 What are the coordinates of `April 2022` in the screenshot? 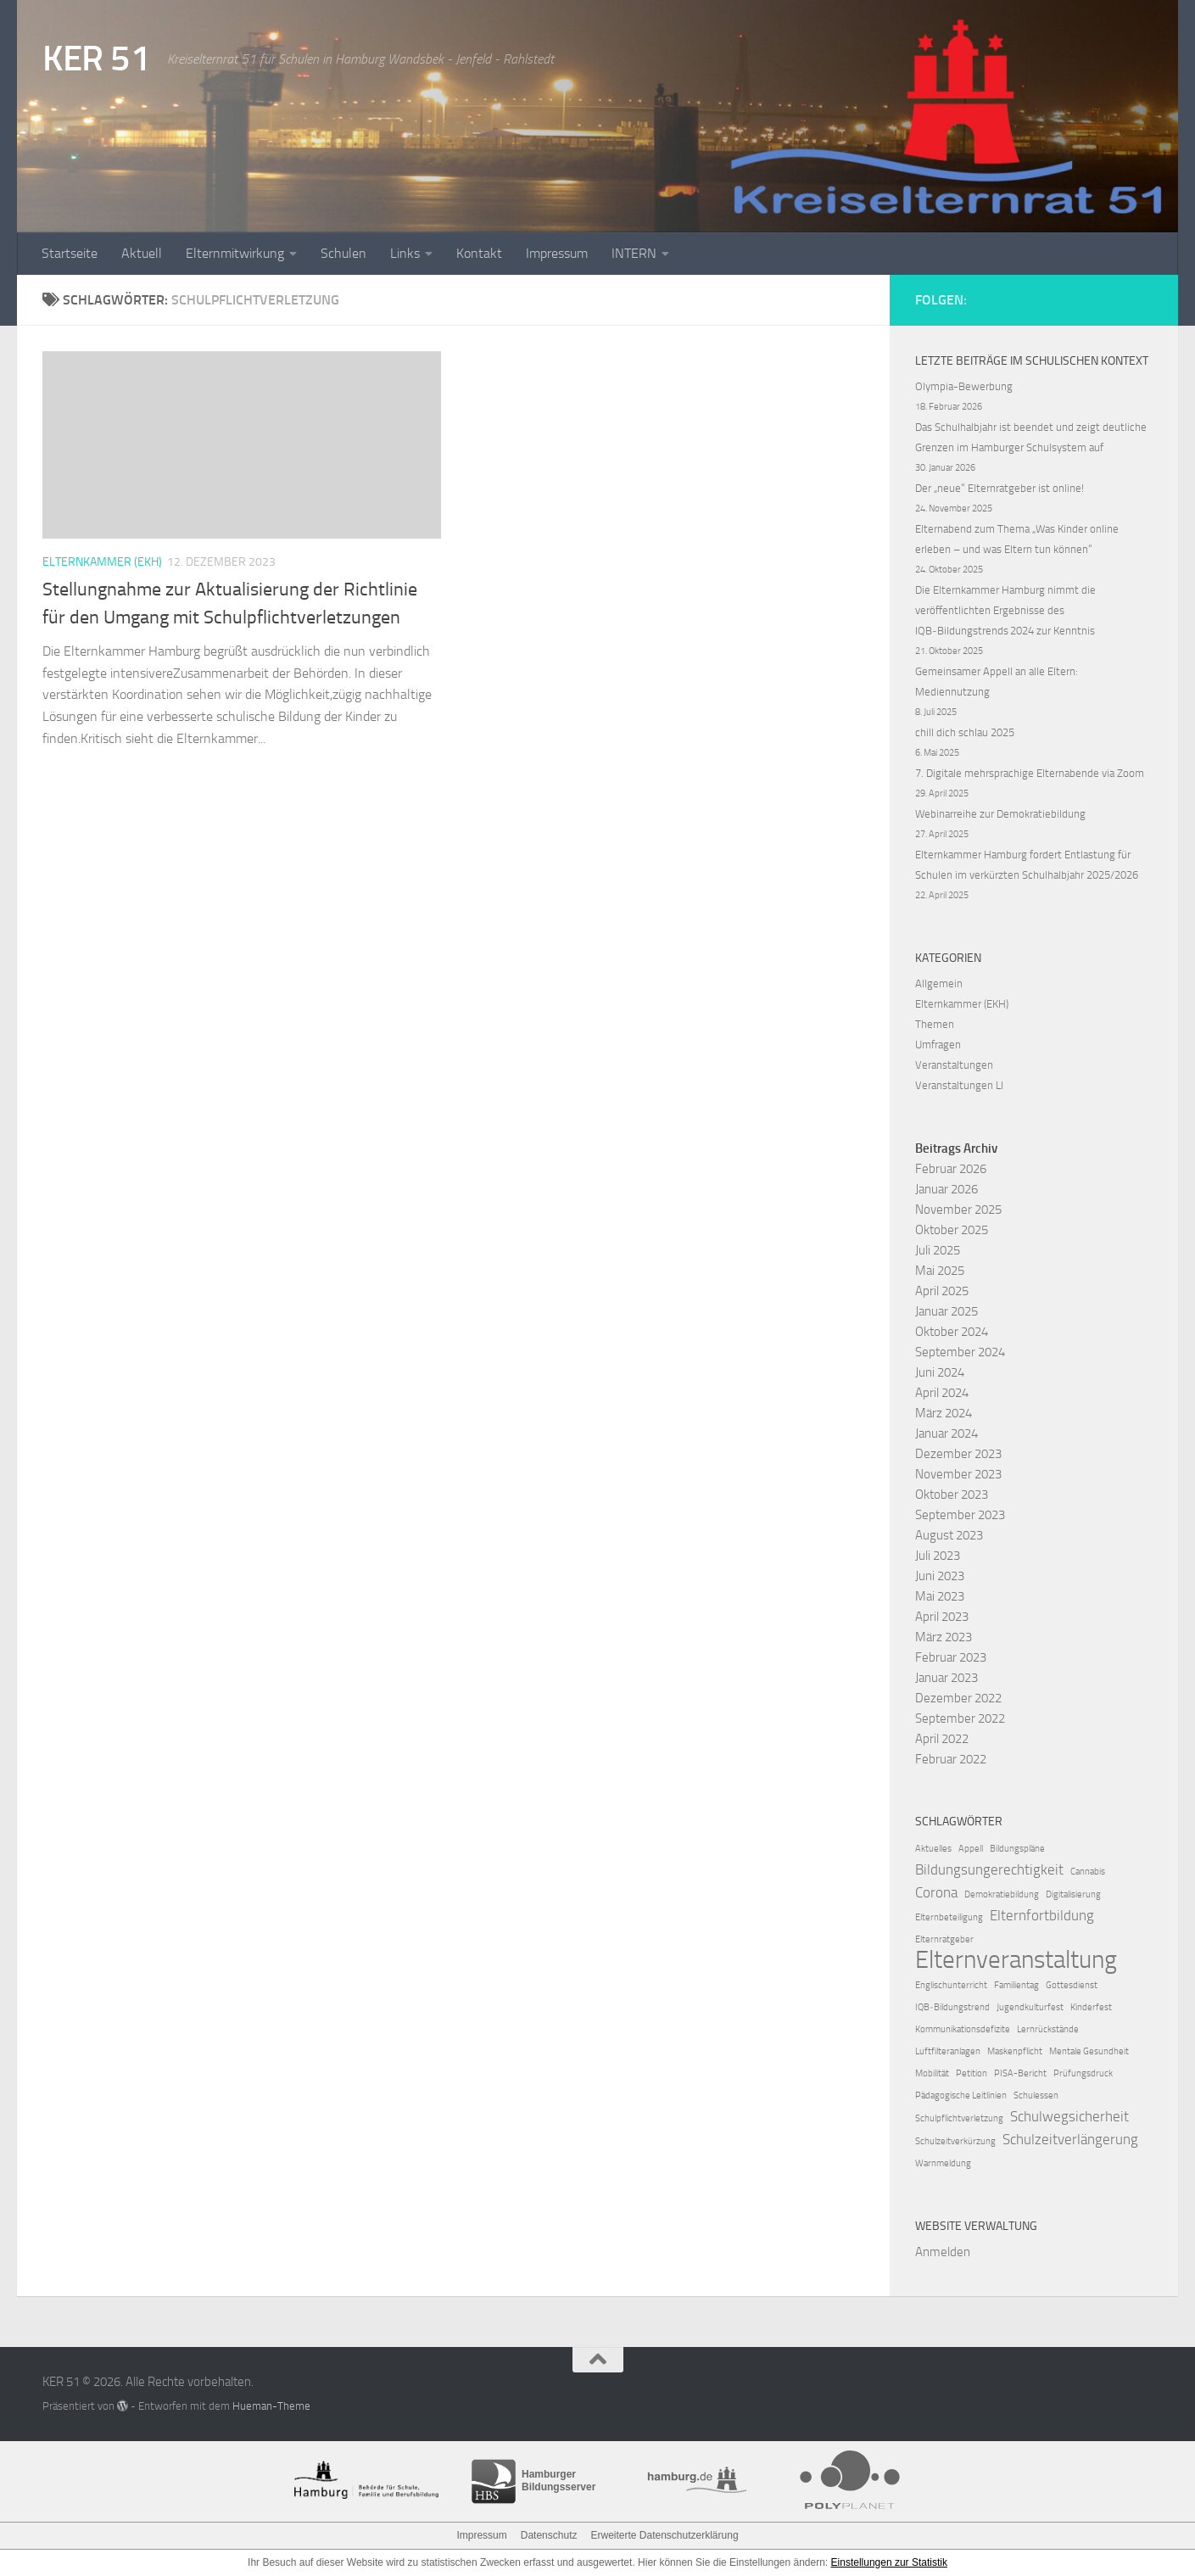 It's located at (942, 1738).